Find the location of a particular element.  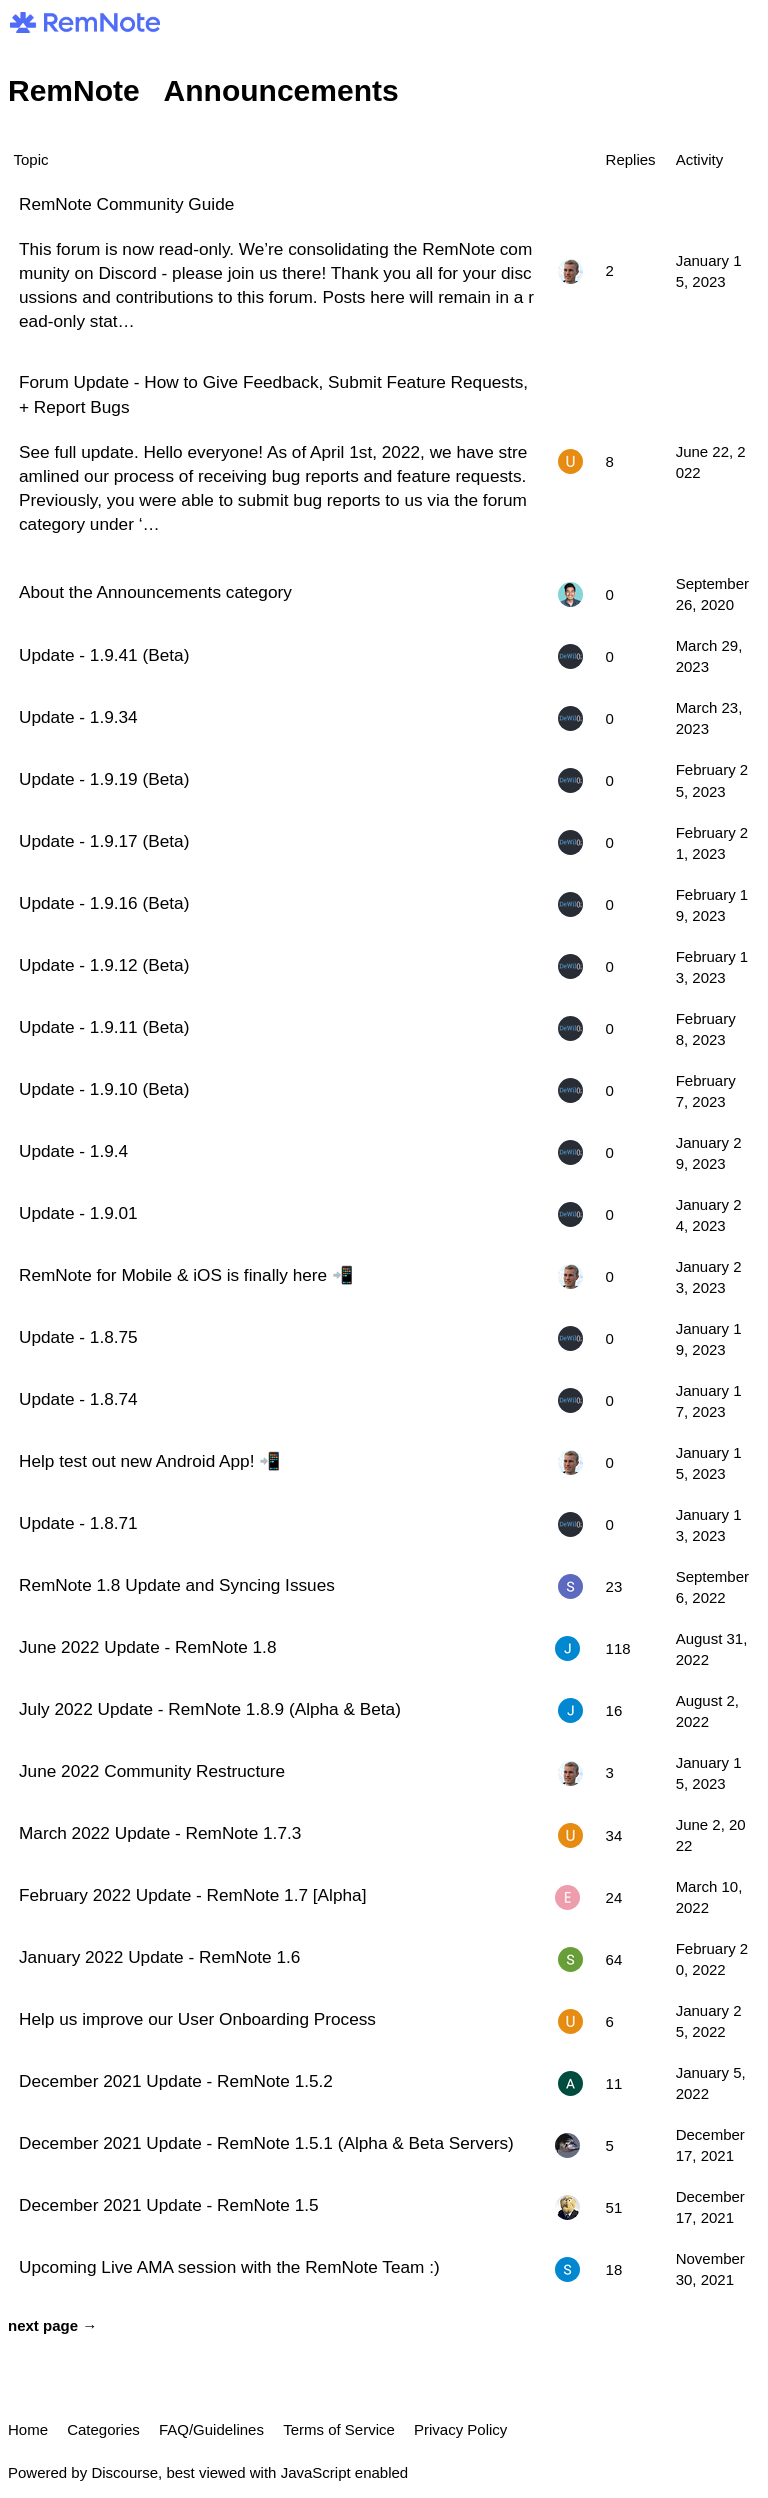

Update - 1.9.12 (Beta) is located at coordinates (104, 965).